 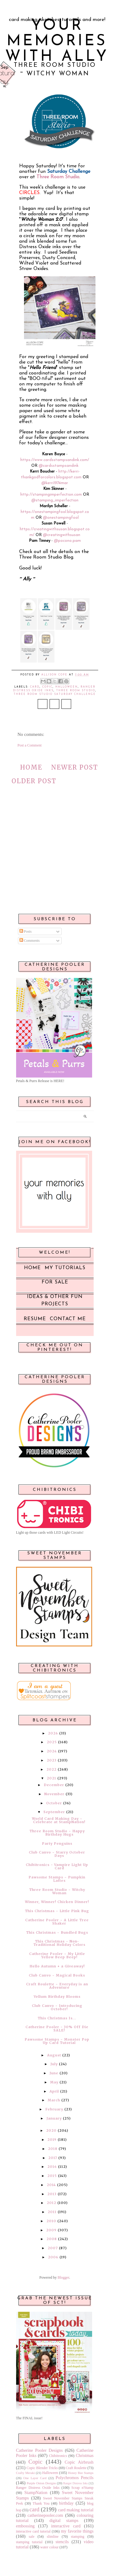 I want to click on Honey Bee Stamps, so click(x=81, y=2473).